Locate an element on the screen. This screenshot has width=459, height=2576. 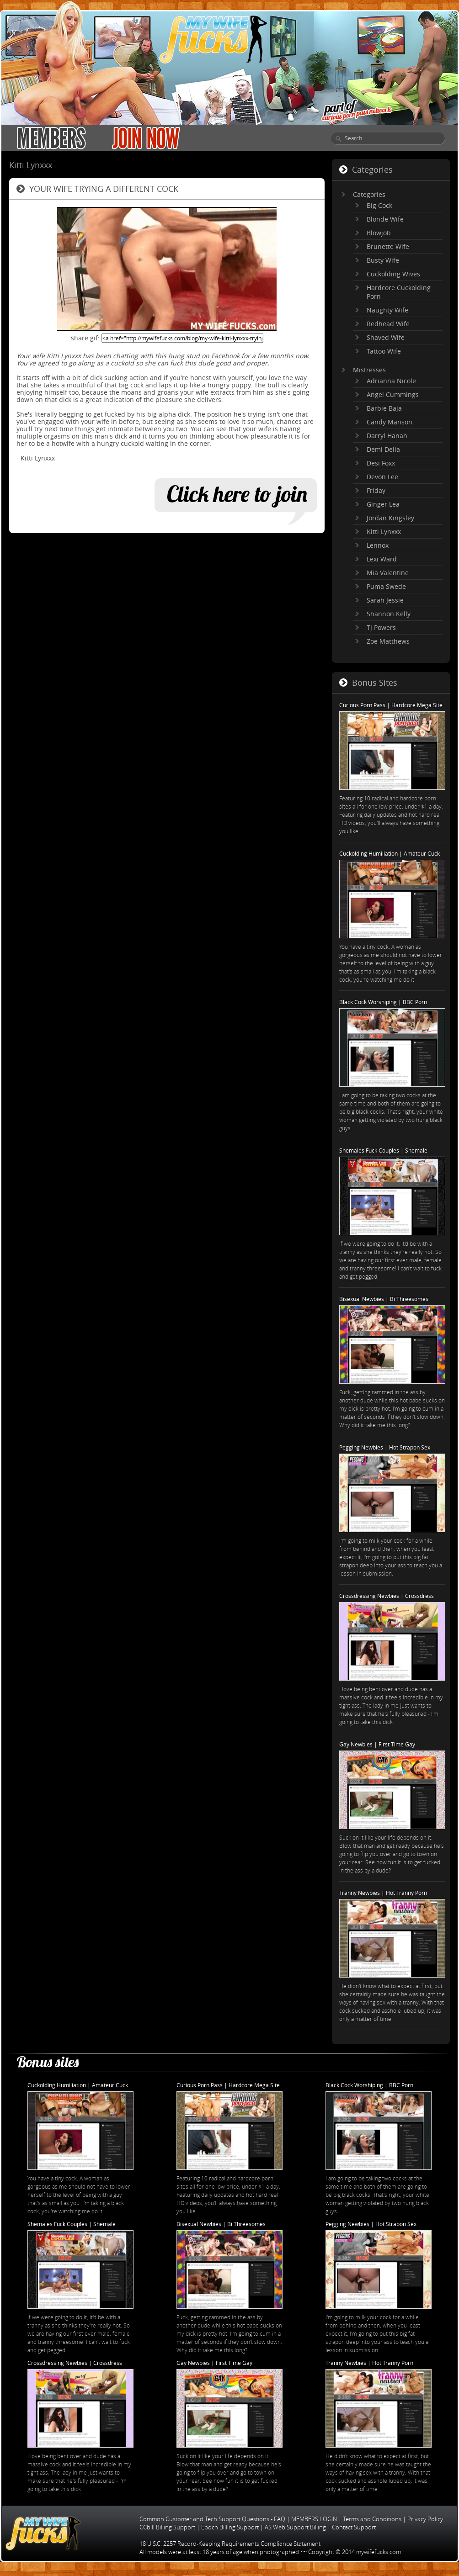
AS Web Support Billing is located at coordinates (295, 2527).